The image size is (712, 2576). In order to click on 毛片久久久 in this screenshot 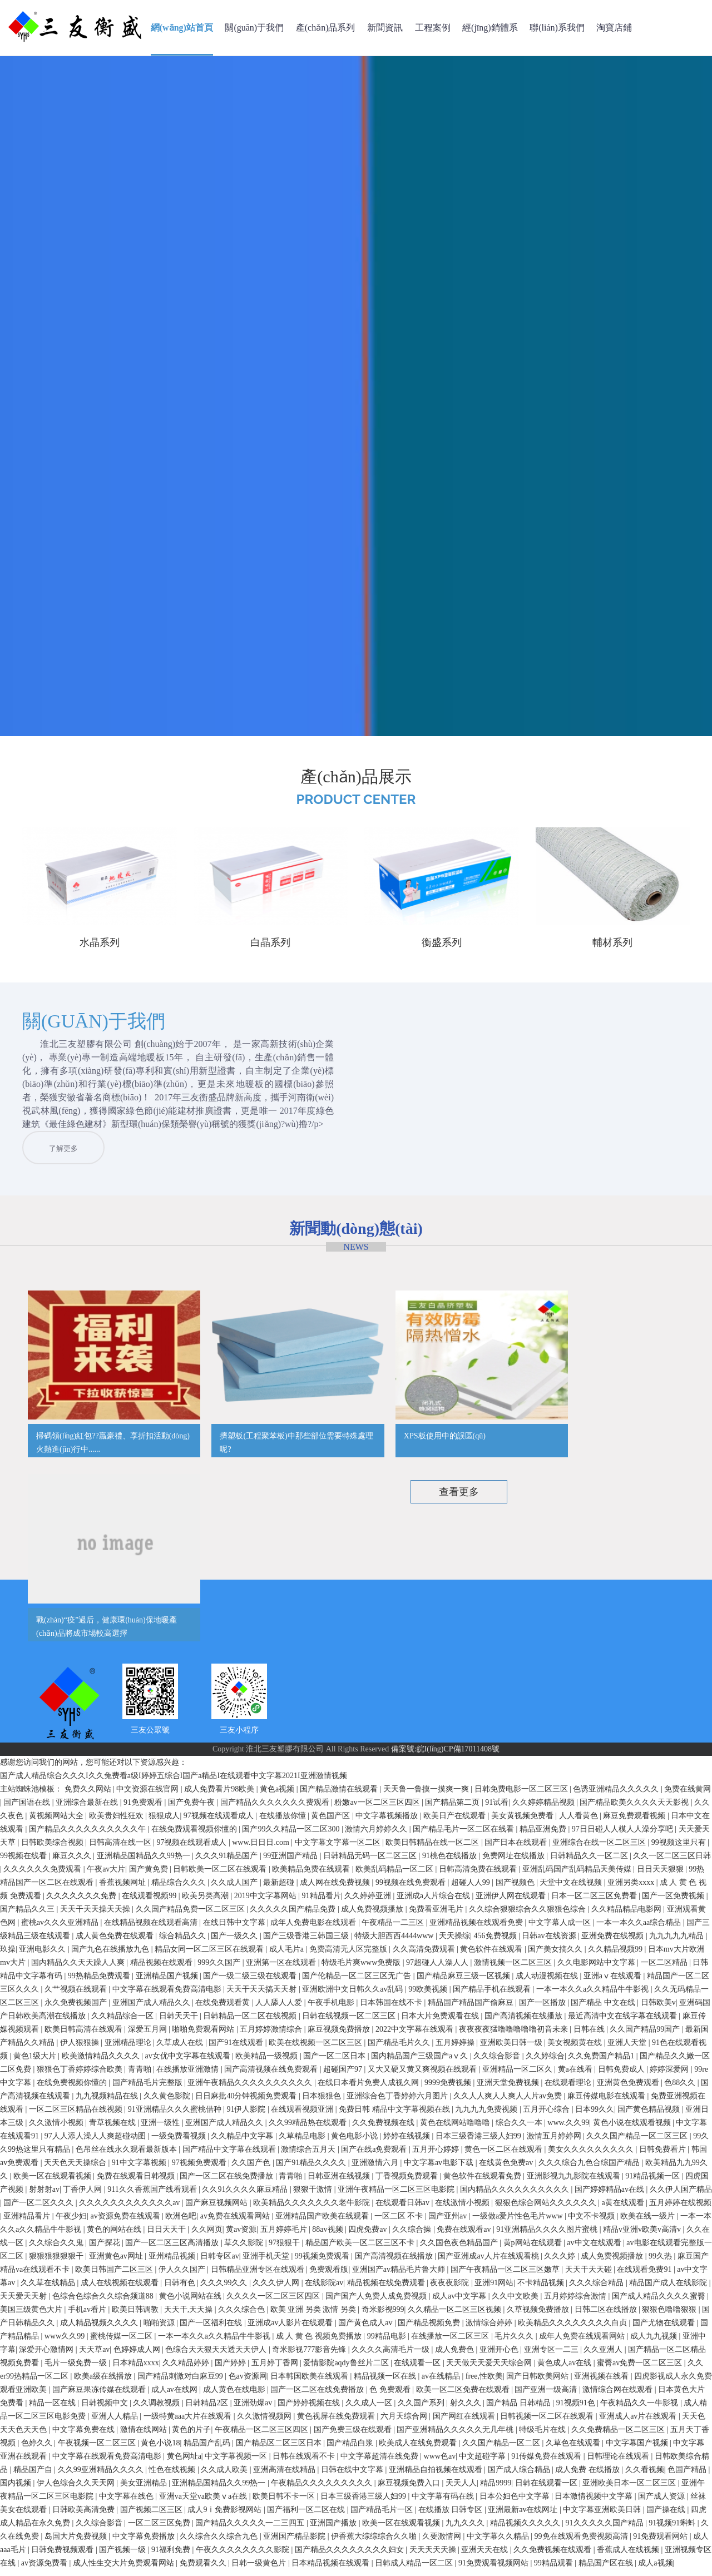, I will do `click(515, 2342)`.